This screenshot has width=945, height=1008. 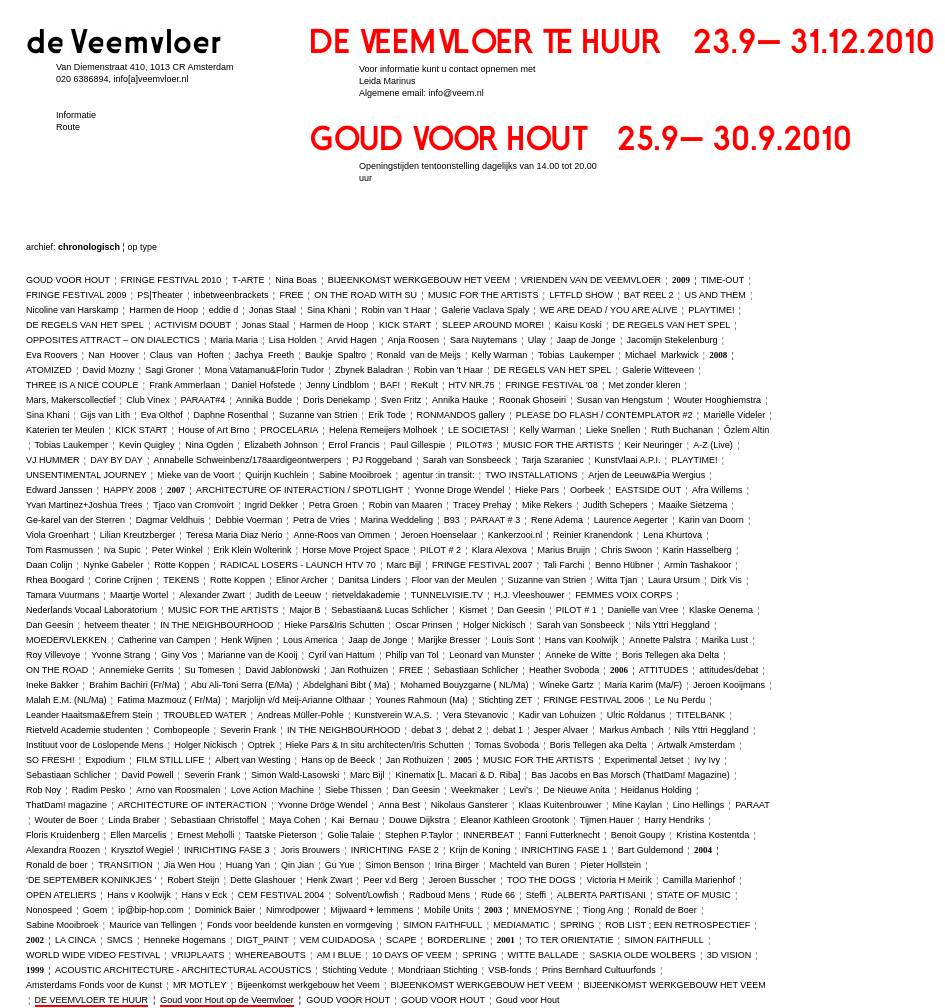 What do you see at coordinates (366, 895) in the screenshot?
I see `Solvent/Lowfish` at bounding box center [366, 895].